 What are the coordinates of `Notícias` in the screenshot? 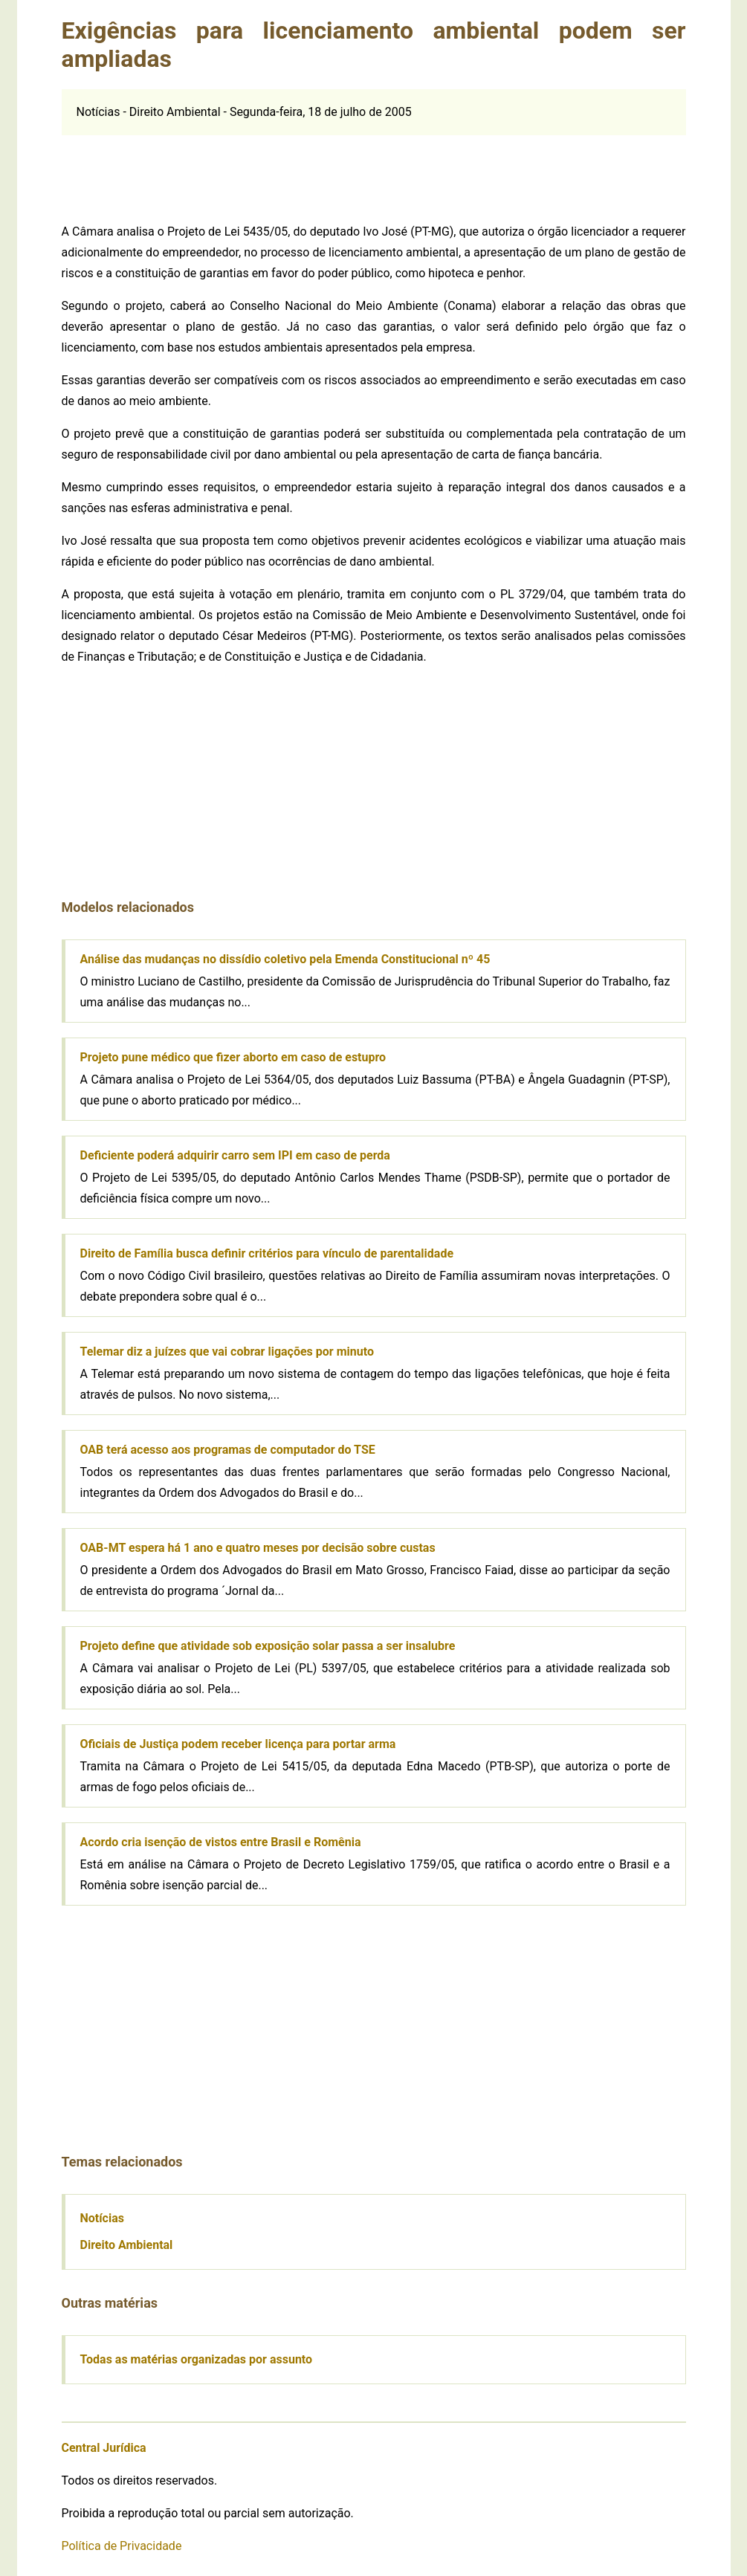 It's located at (102, 2218).